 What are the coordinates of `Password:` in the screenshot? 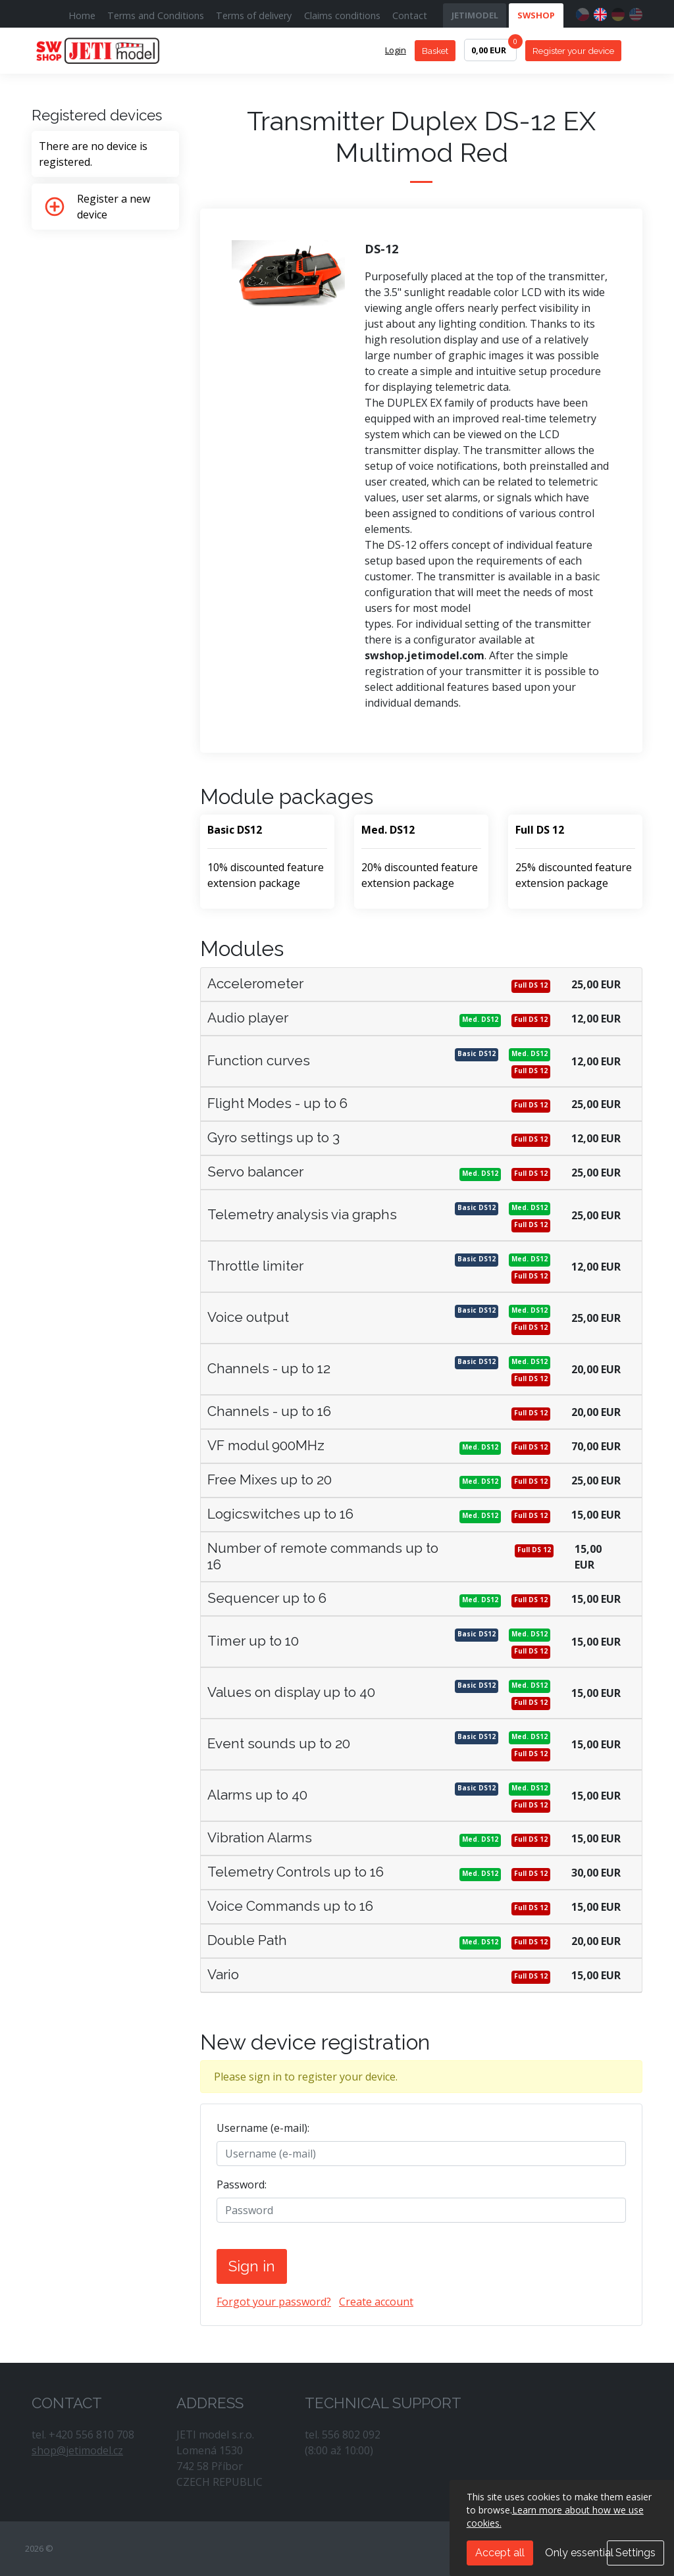 It's located at (242, 2184).